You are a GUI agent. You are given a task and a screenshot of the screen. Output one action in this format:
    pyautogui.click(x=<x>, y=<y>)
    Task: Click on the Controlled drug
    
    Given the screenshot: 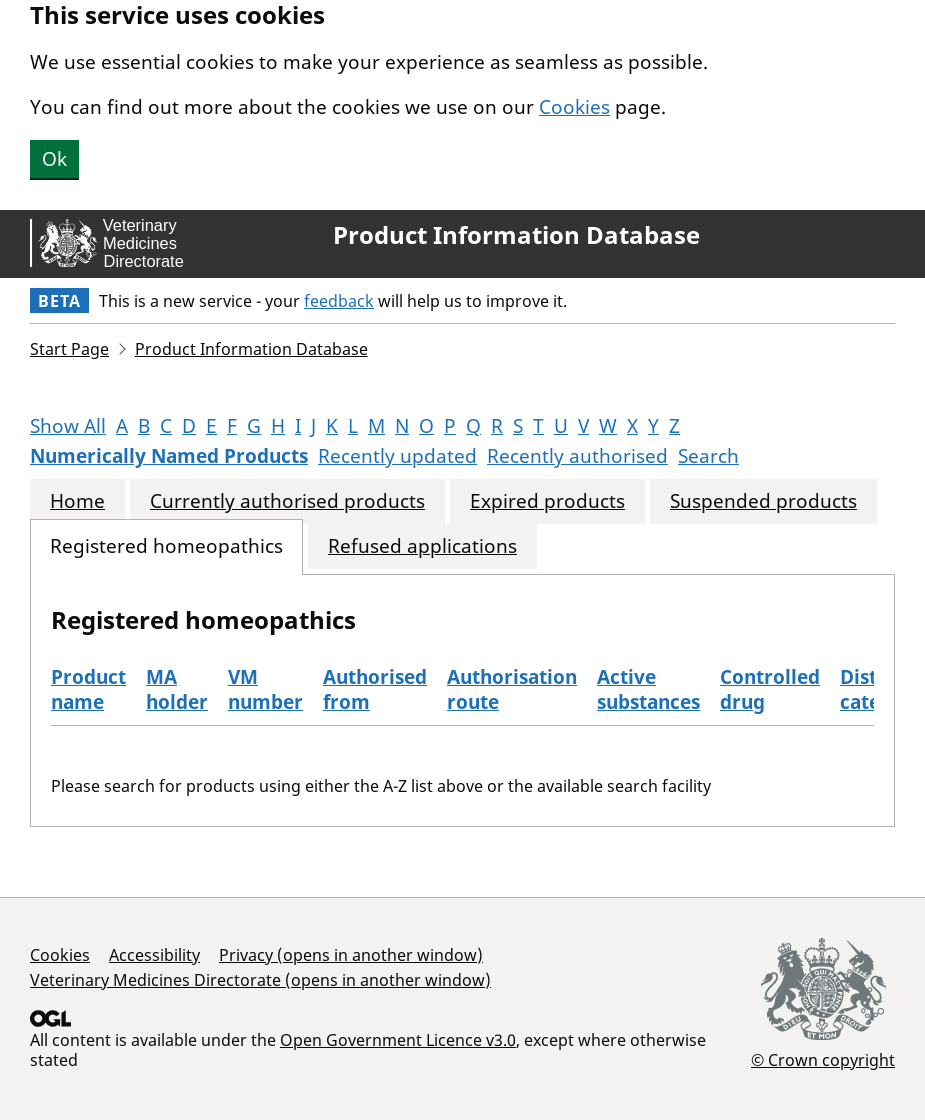 What is the action you would take?
    pyautogui.click(x=770, y=689)
    